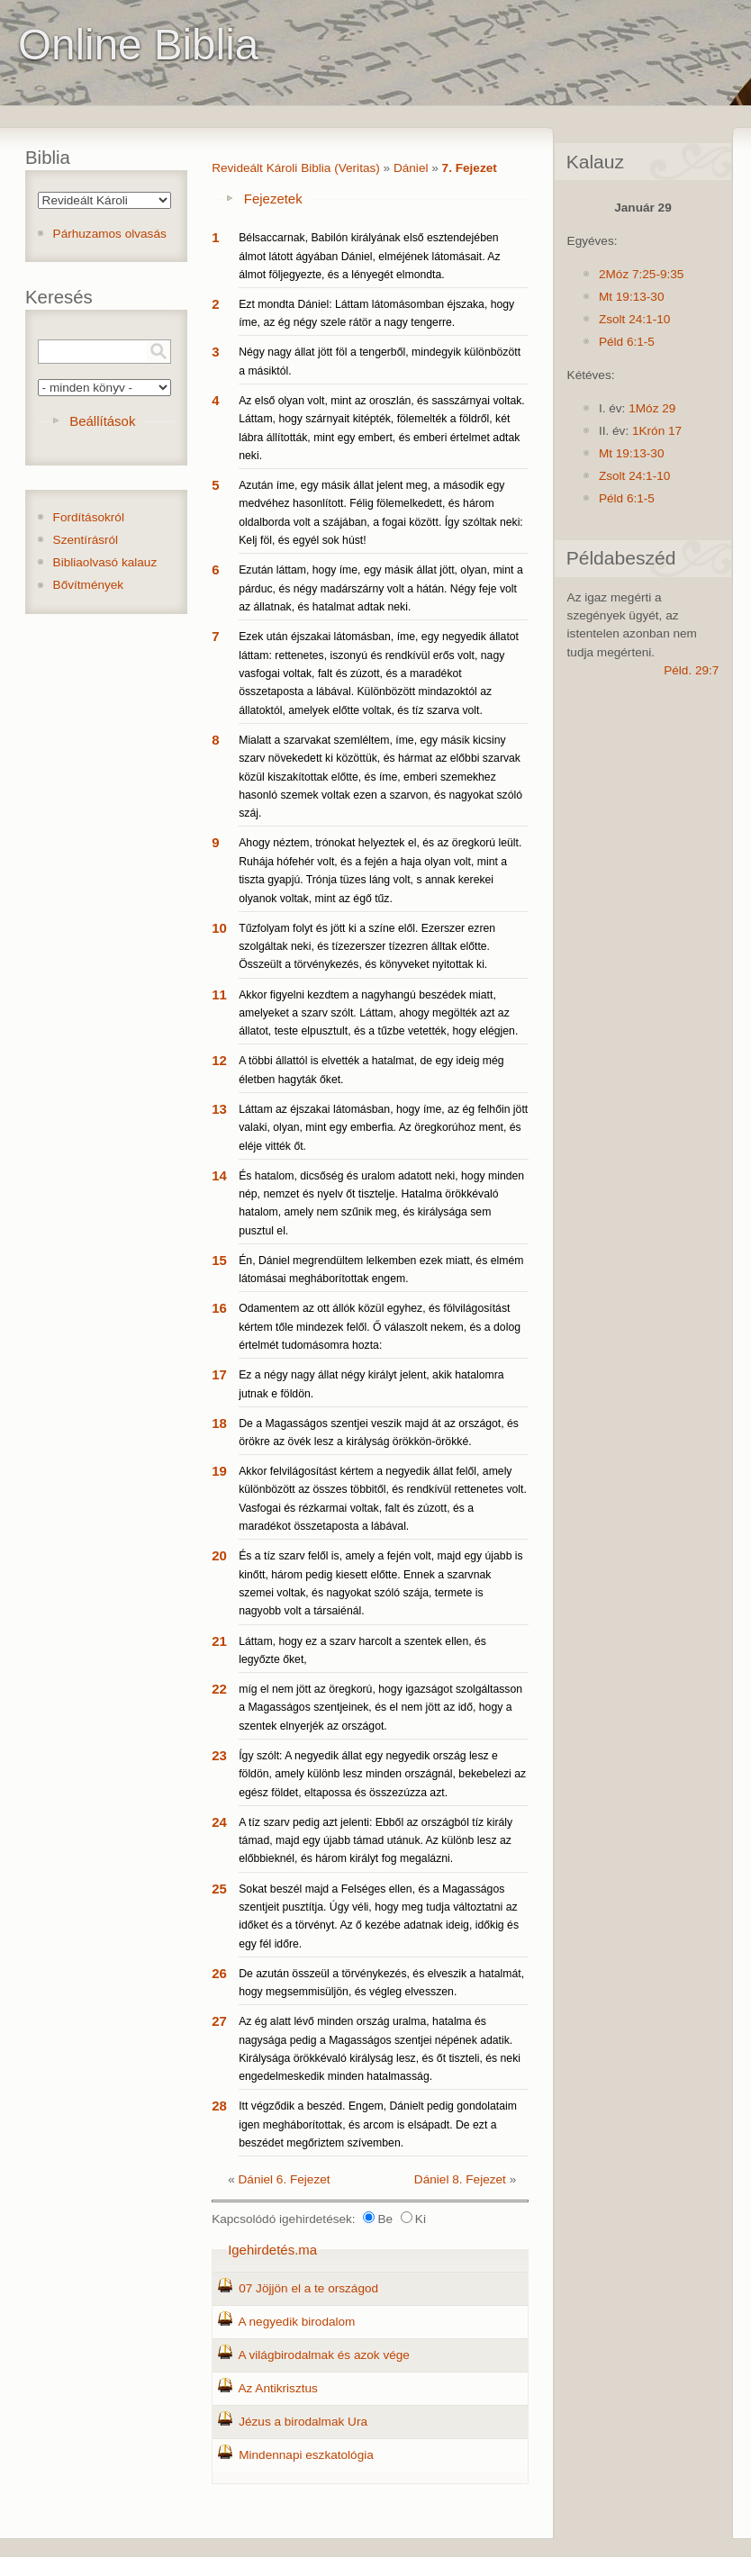 This screenshot has width=751, height=2576. I want to click on Mindennapi eszkatológia, so click(306, 2455).